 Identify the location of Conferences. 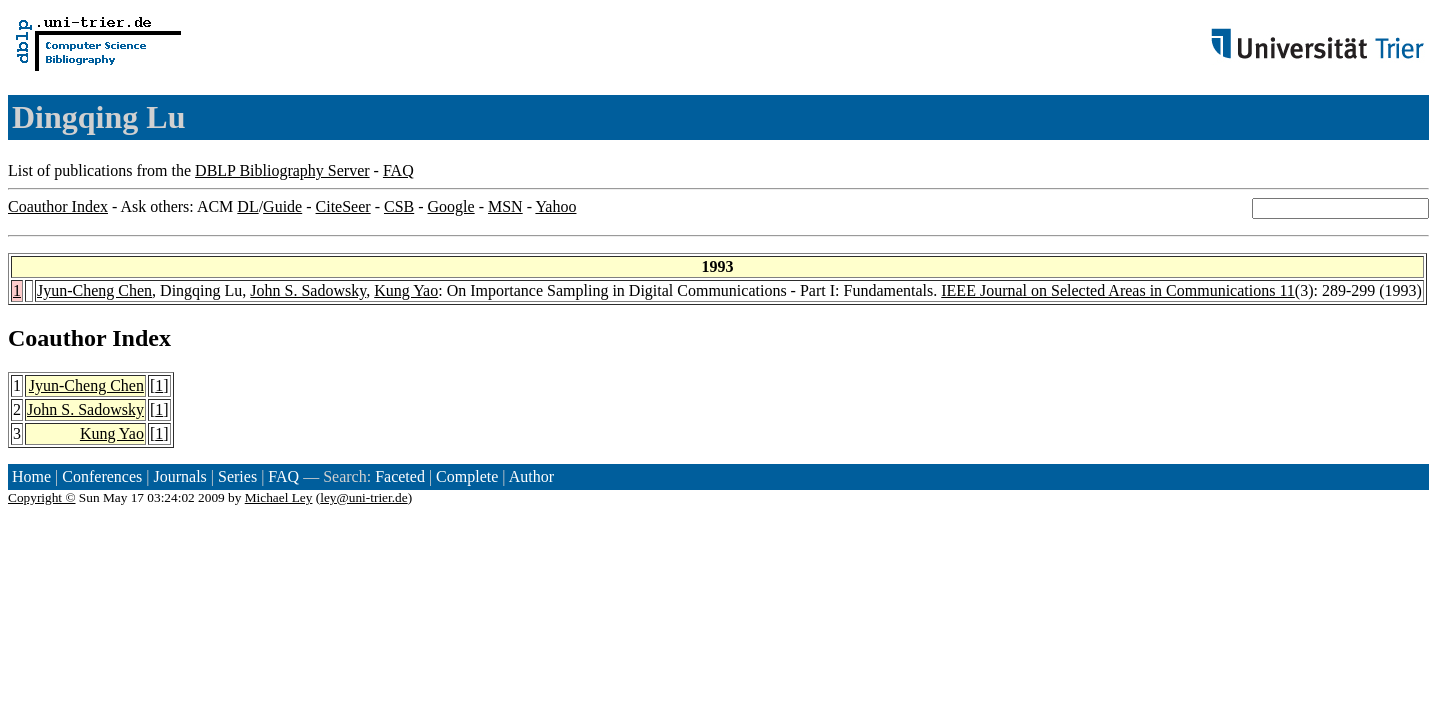
(102, 476).